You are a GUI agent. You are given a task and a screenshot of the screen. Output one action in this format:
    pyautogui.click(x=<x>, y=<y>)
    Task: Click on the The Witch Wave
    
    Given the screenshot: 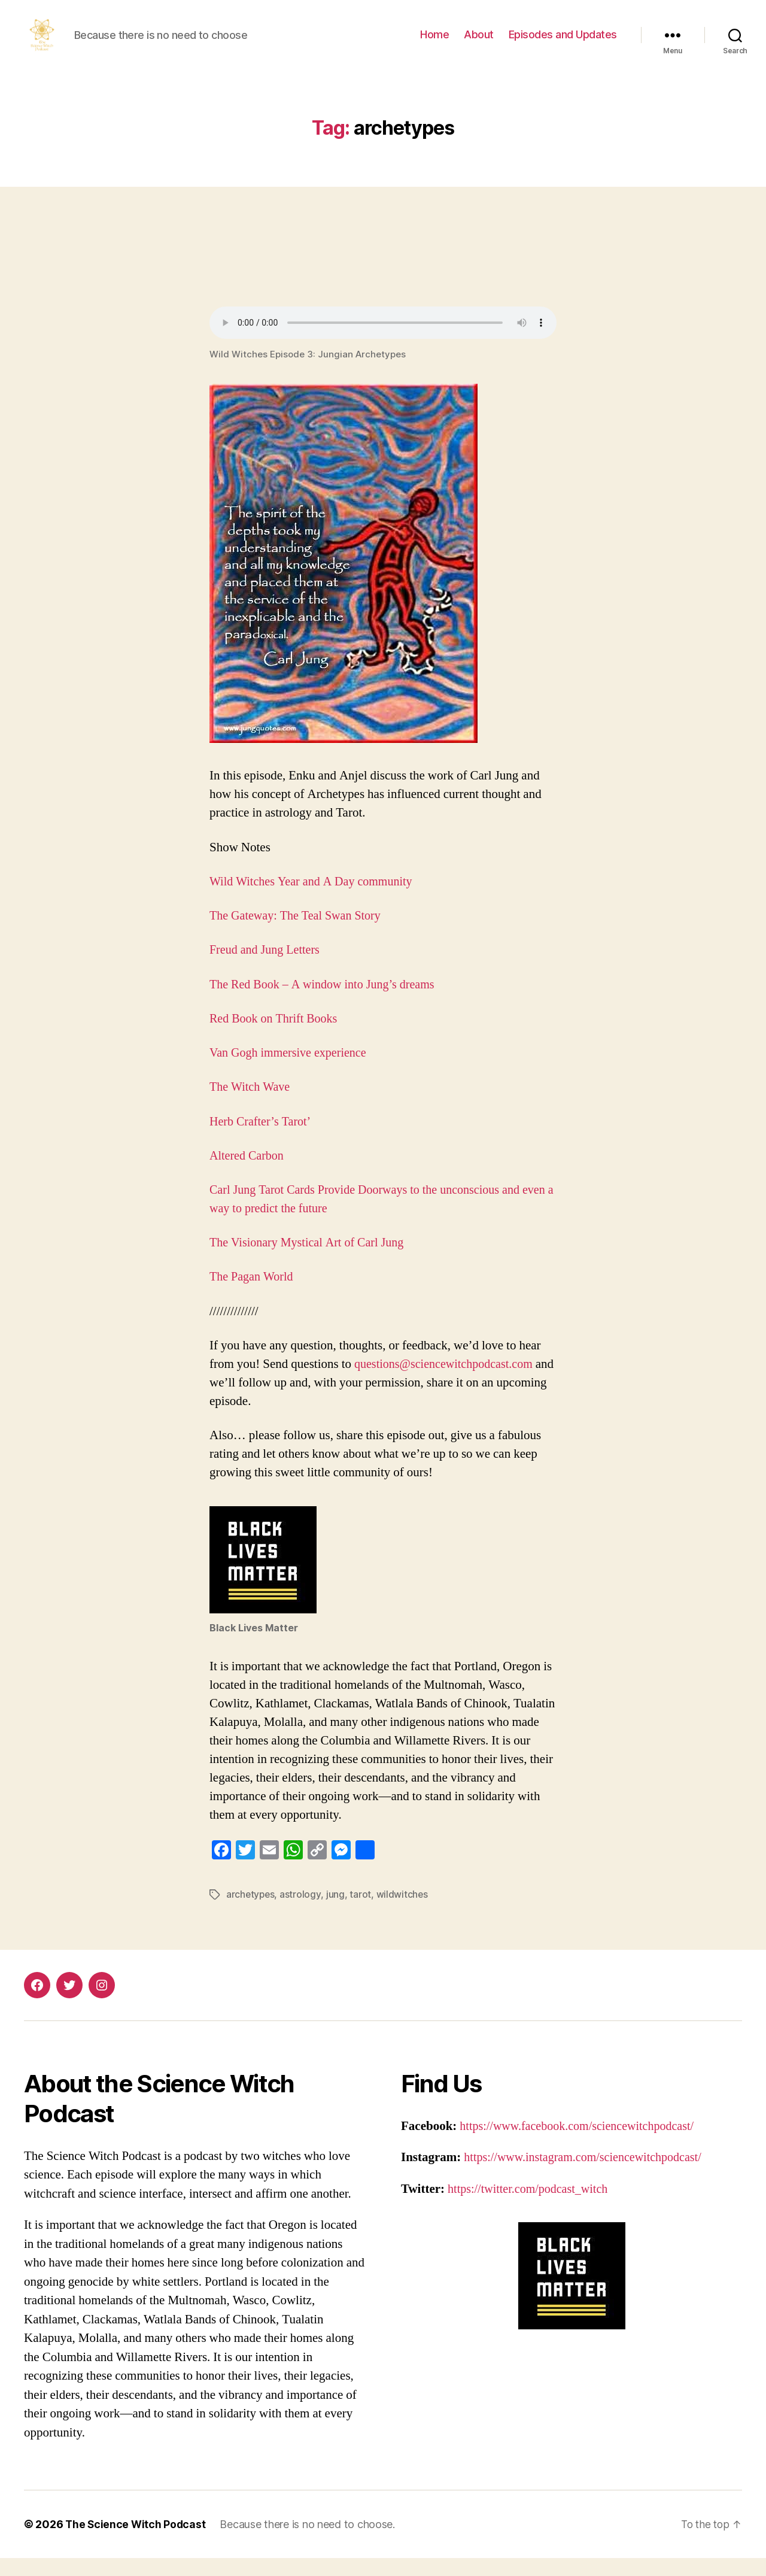 What is the action you would take?
    pyautogui.click(x=251, y=1105)
    